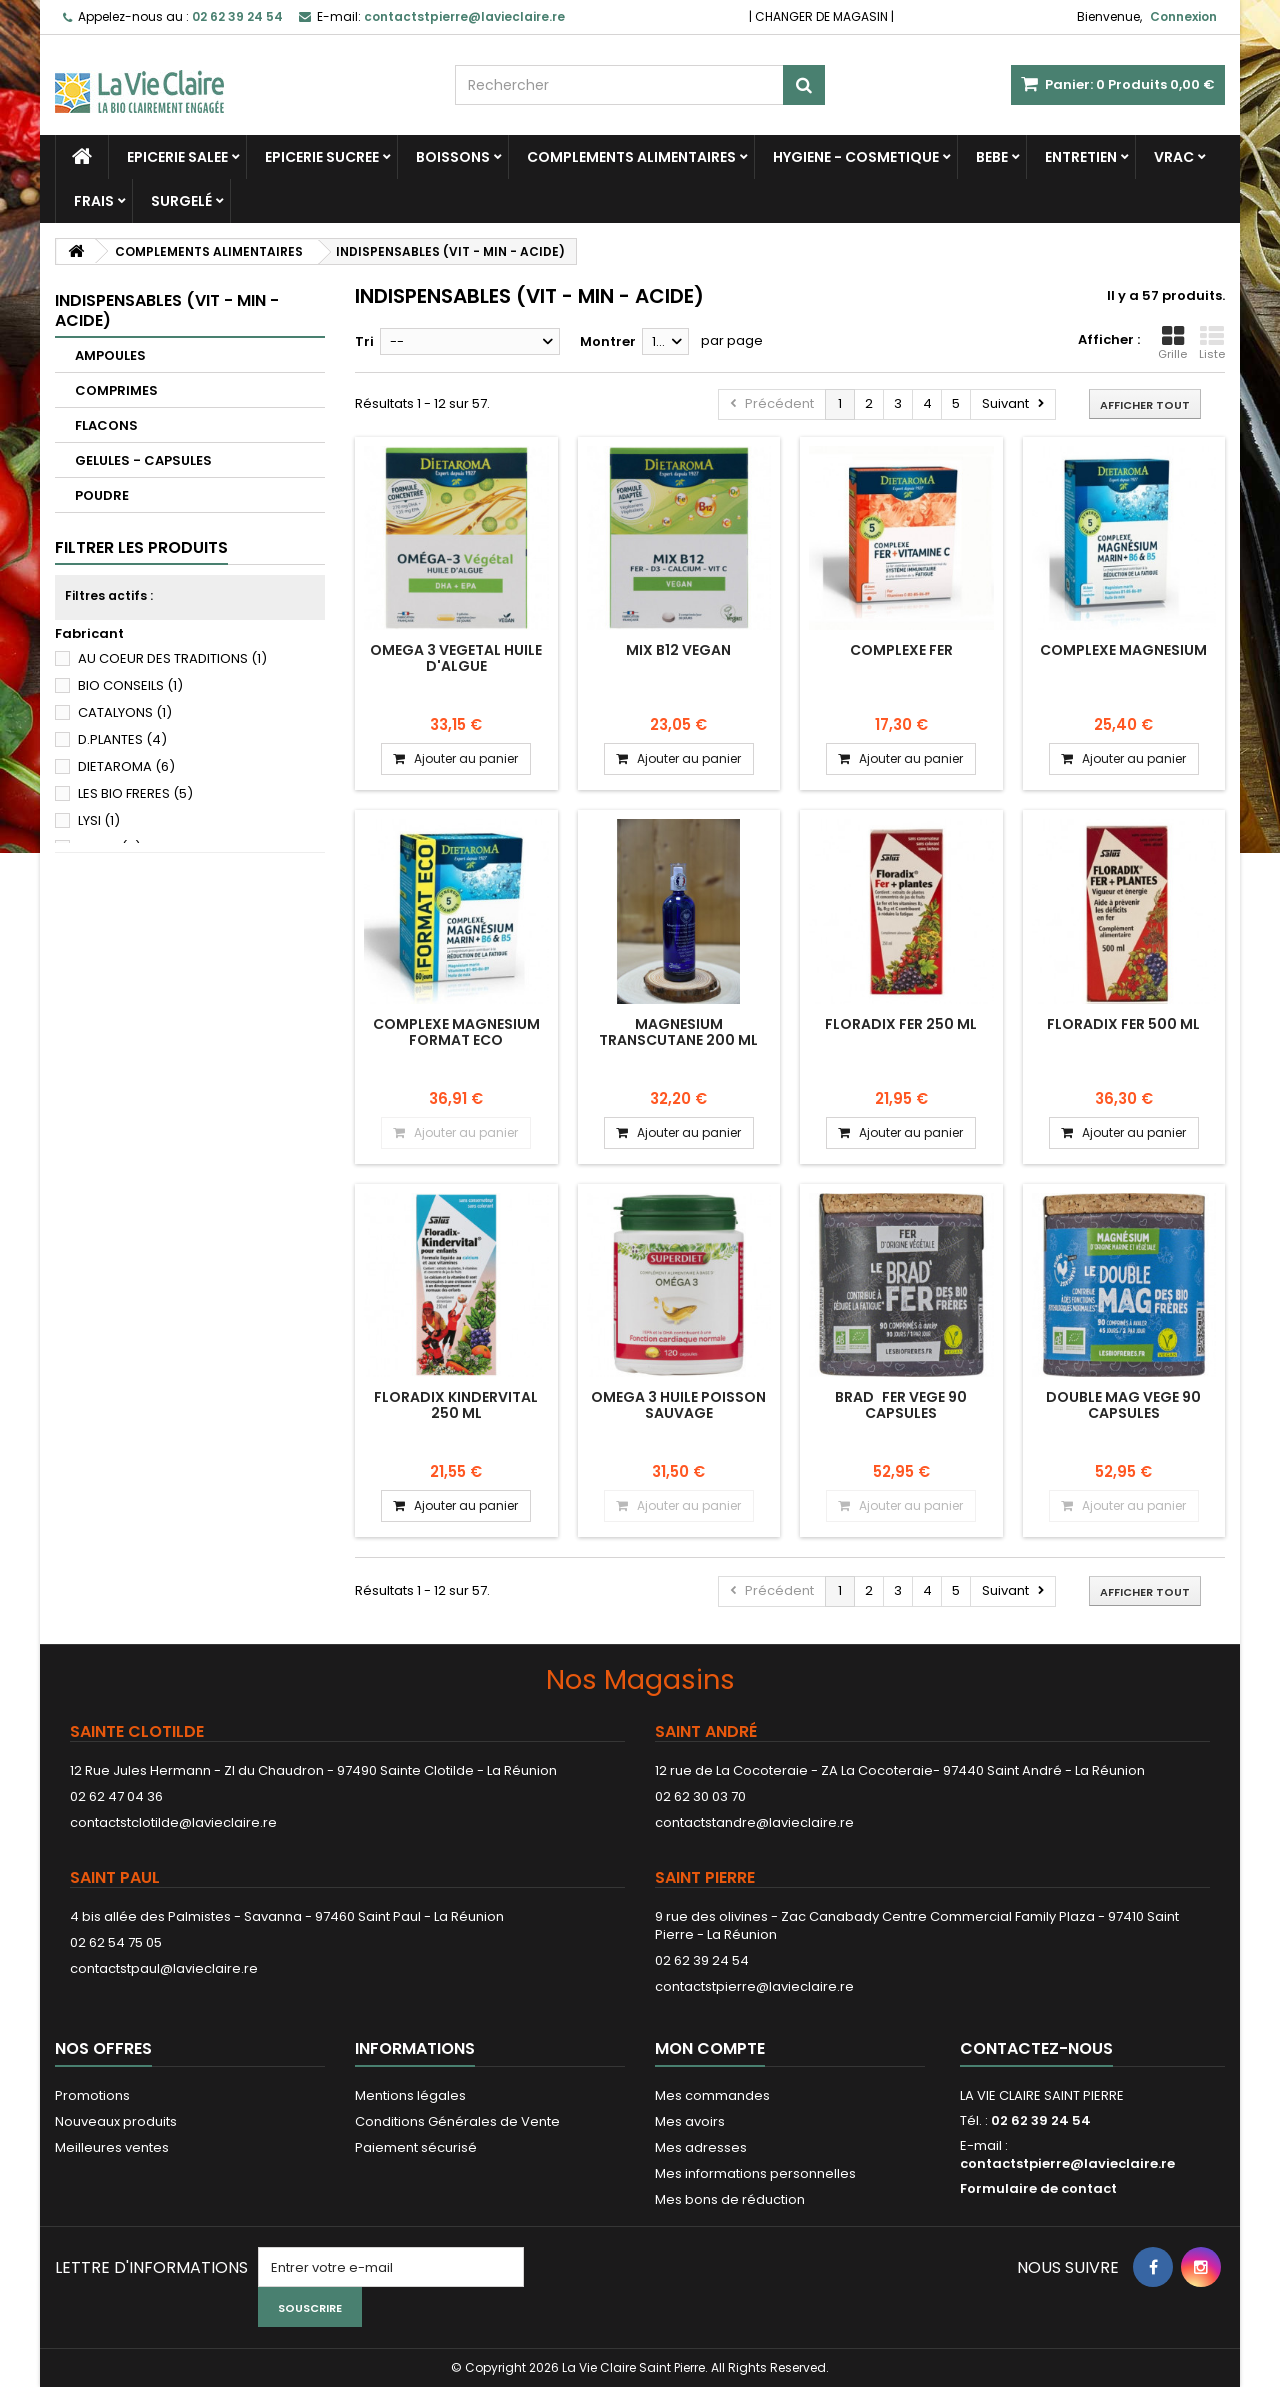  I want to click on EPICERIE SALEE, so click(177, 157).